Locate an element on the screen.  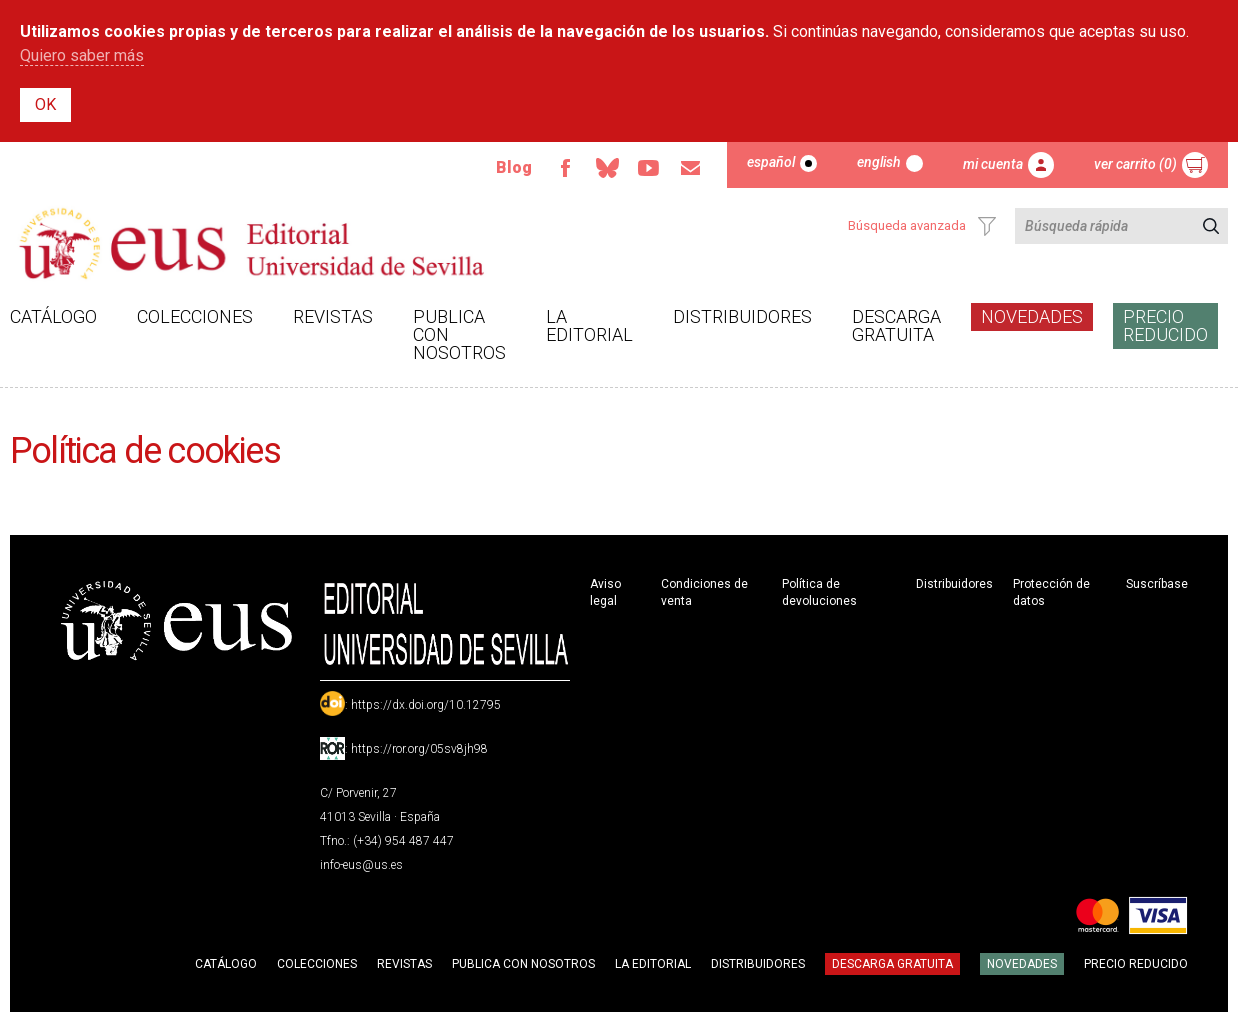
Suscríbase is located at coordinates (1157, 584).